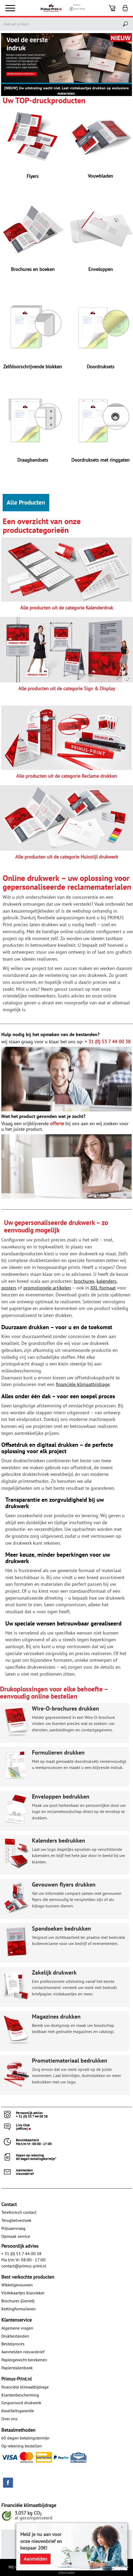  I want to click on Prijsaanvraag, so click(13, 2228).